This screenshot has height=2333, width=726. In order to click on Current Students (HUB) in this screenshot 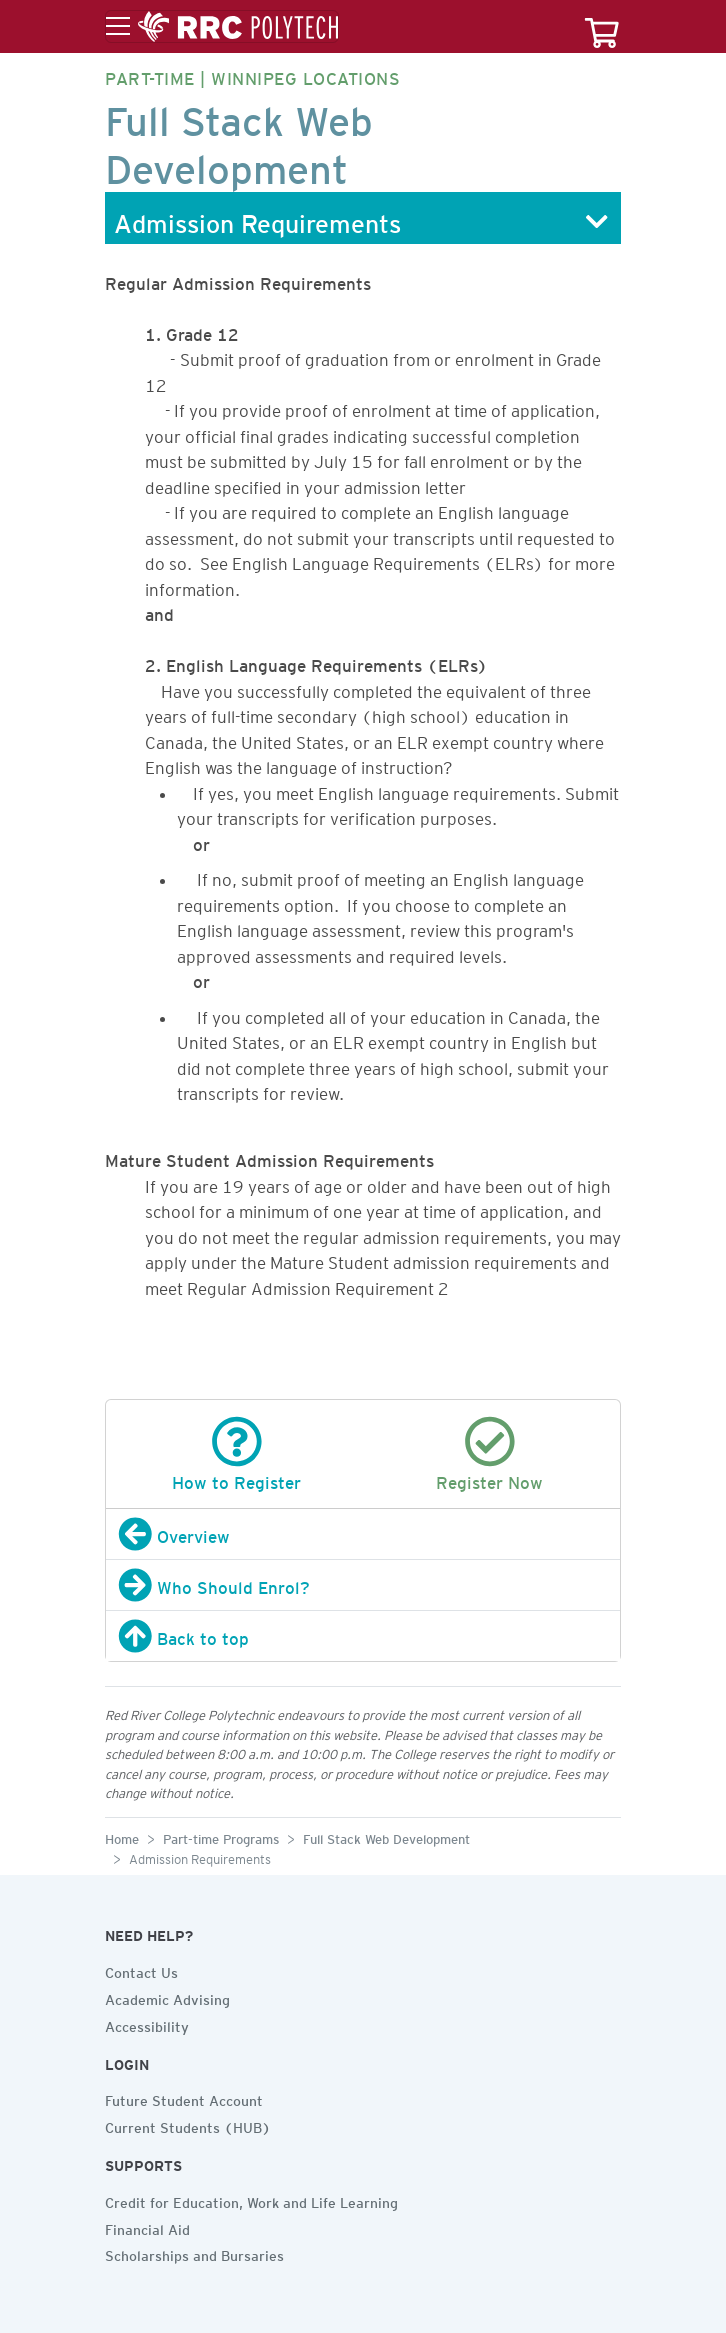, I will do `click(188, 2125)`.